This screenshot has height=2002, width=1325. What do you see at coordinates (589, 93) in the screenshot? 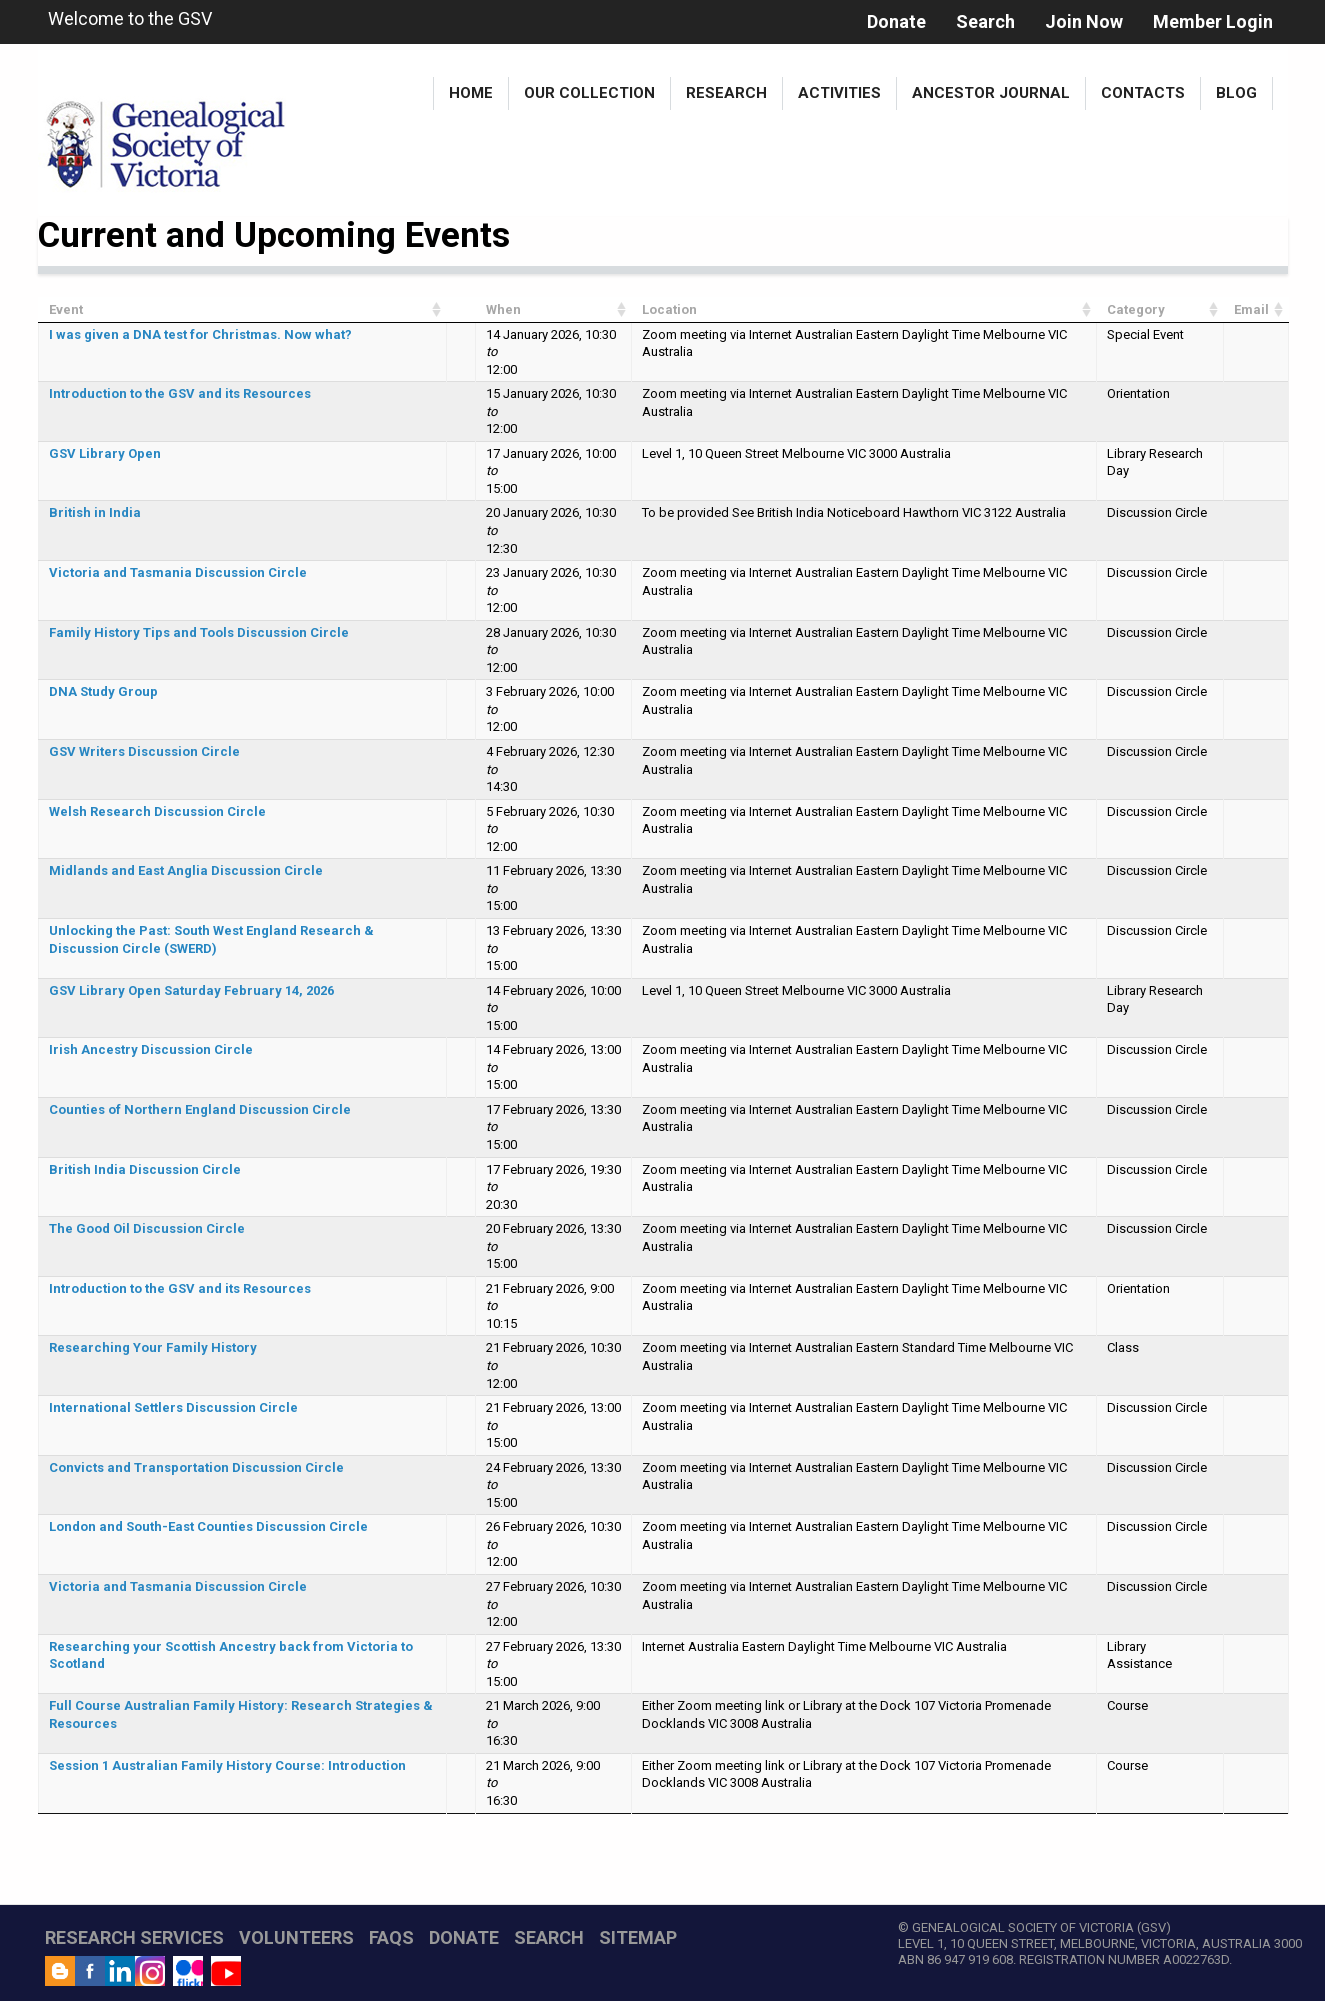
I see `Our Collection` at bounding box center [589, 93].